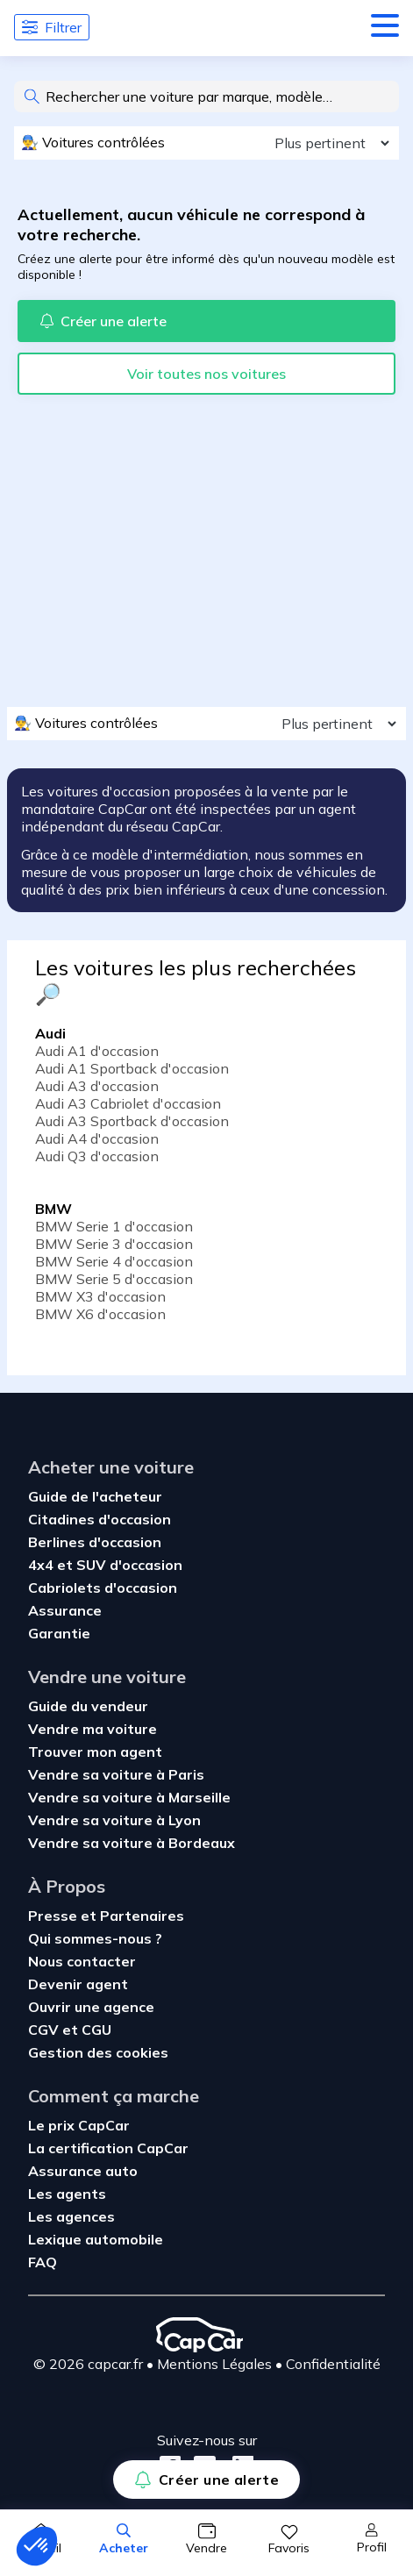 The height and width of the screenshot is (2576, 413). What do you see at coordinates (52, 27) in the screenshot?
I see `Filtrer` at bounding box center [52, 27].